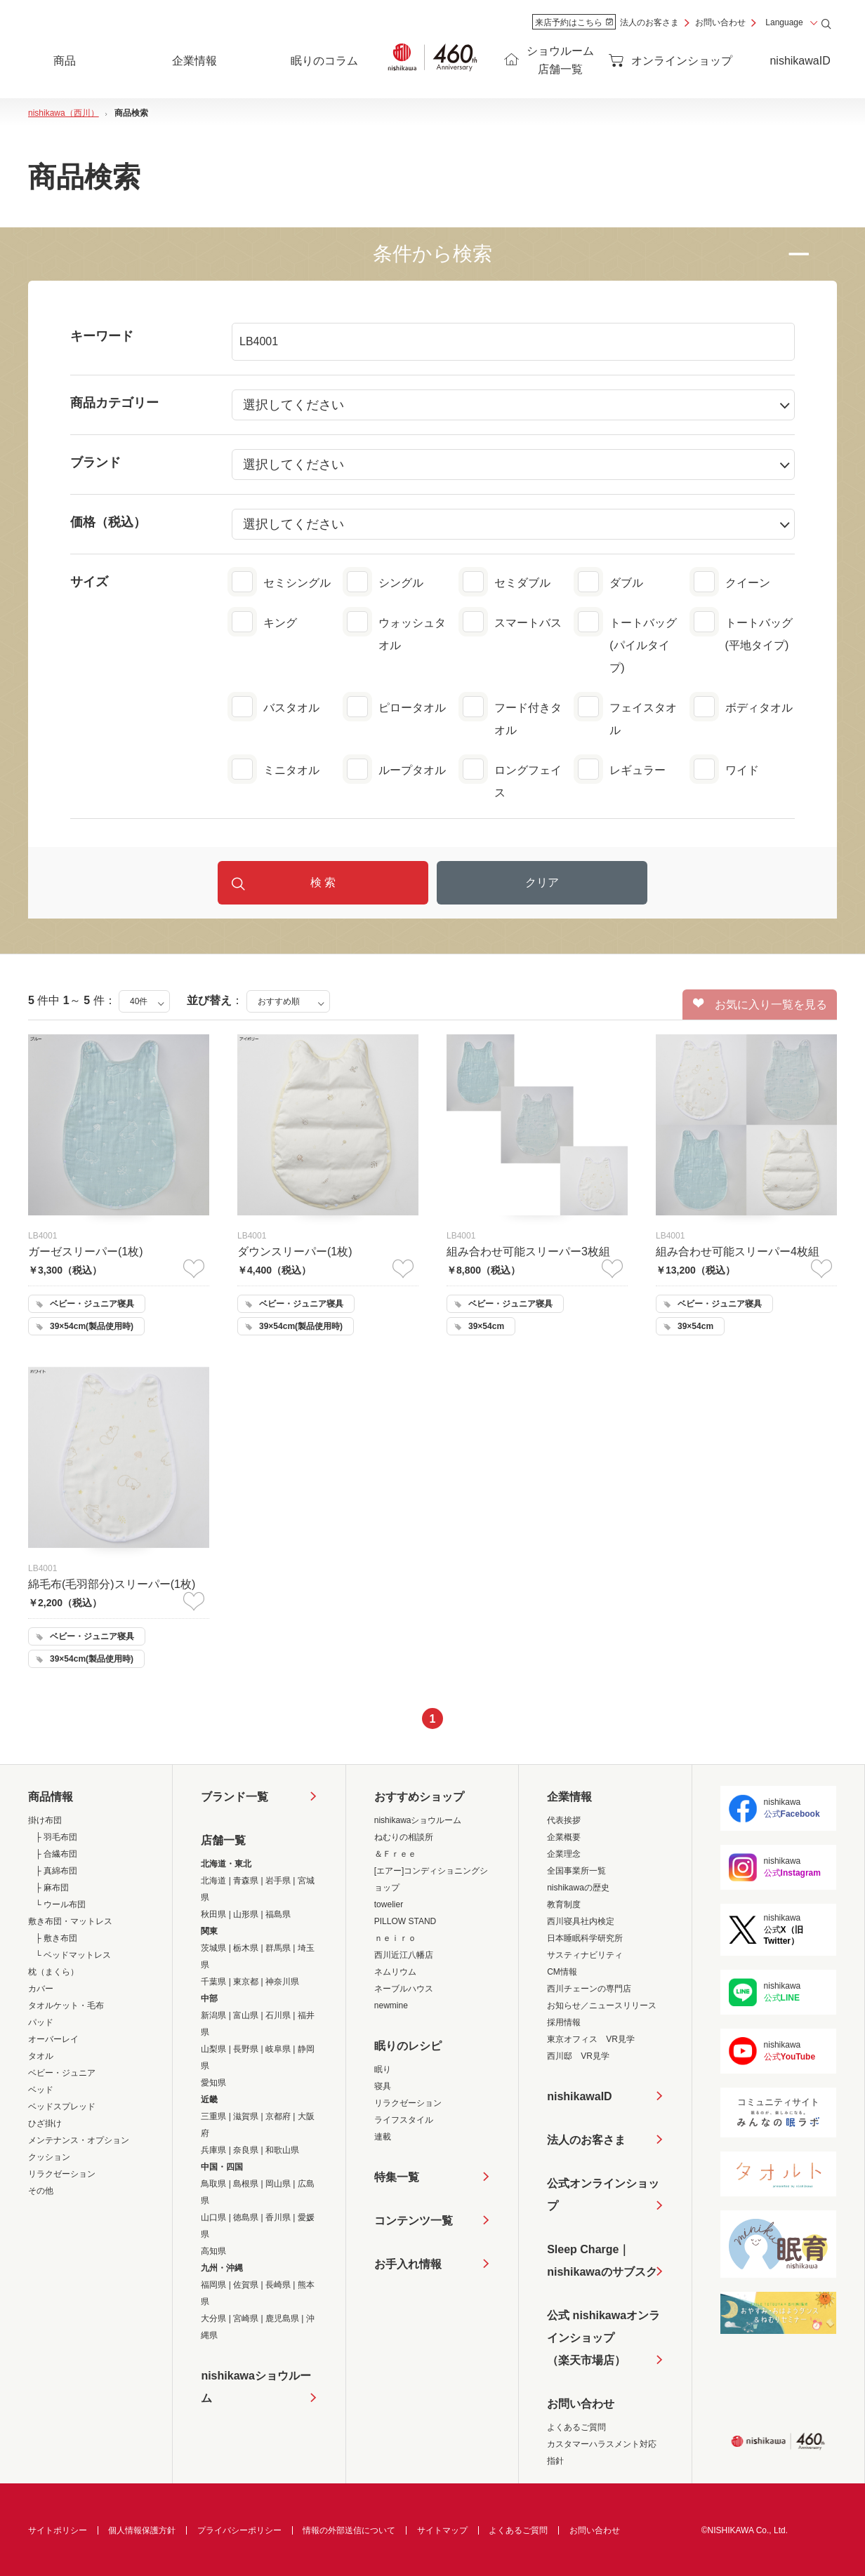  What do you see at coordinates (760, 1004) in the screenshot?
I see `お気に入り一覧を見る` at bounding box center [760, 1004].